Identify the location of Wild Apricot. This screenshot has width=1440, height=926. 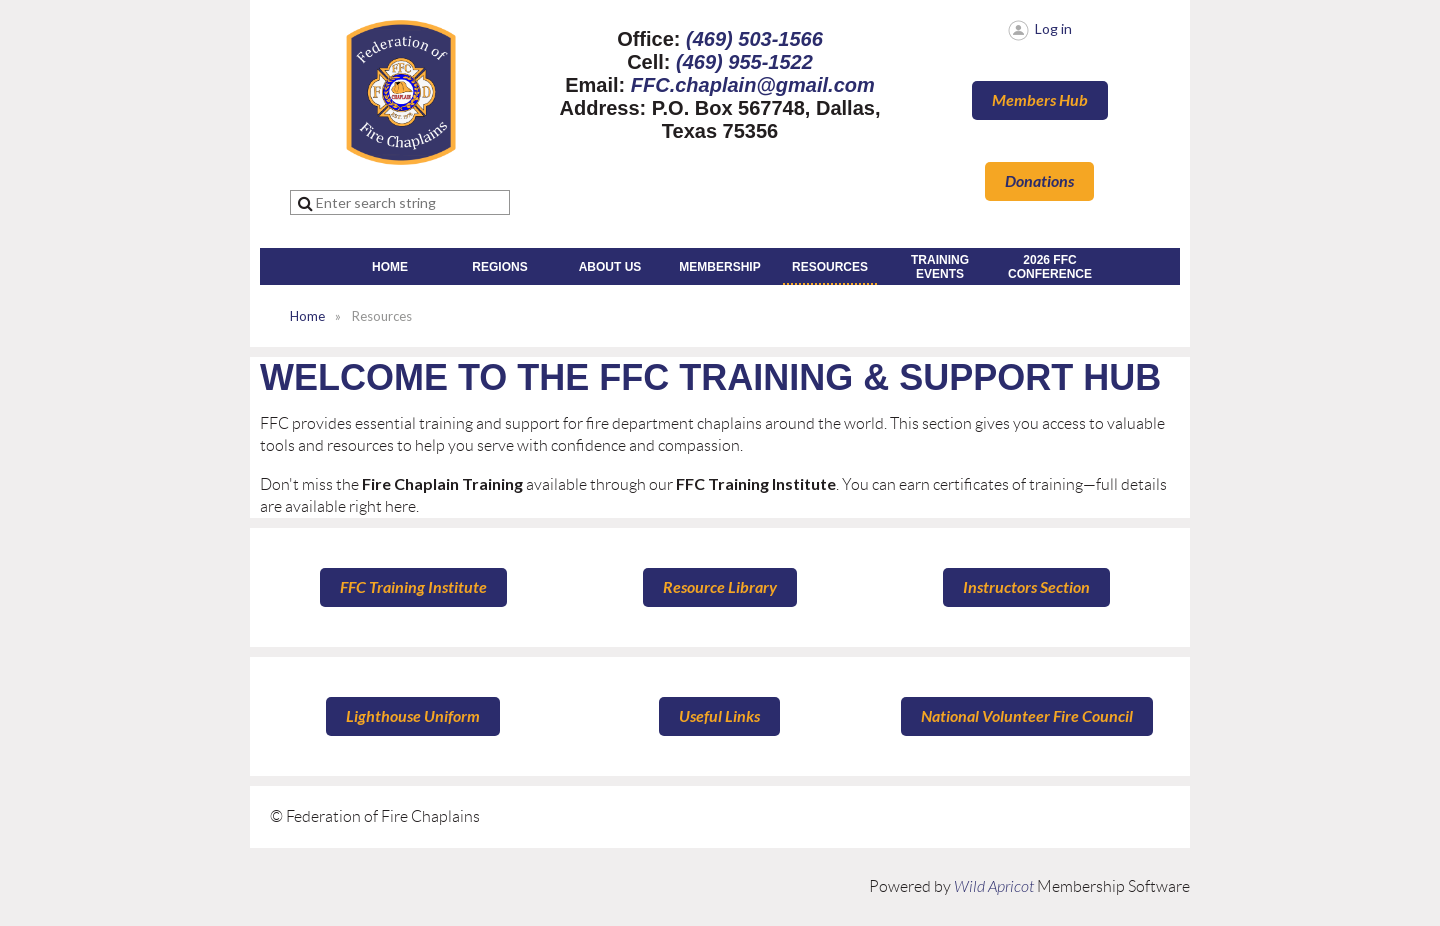
(994, 887).